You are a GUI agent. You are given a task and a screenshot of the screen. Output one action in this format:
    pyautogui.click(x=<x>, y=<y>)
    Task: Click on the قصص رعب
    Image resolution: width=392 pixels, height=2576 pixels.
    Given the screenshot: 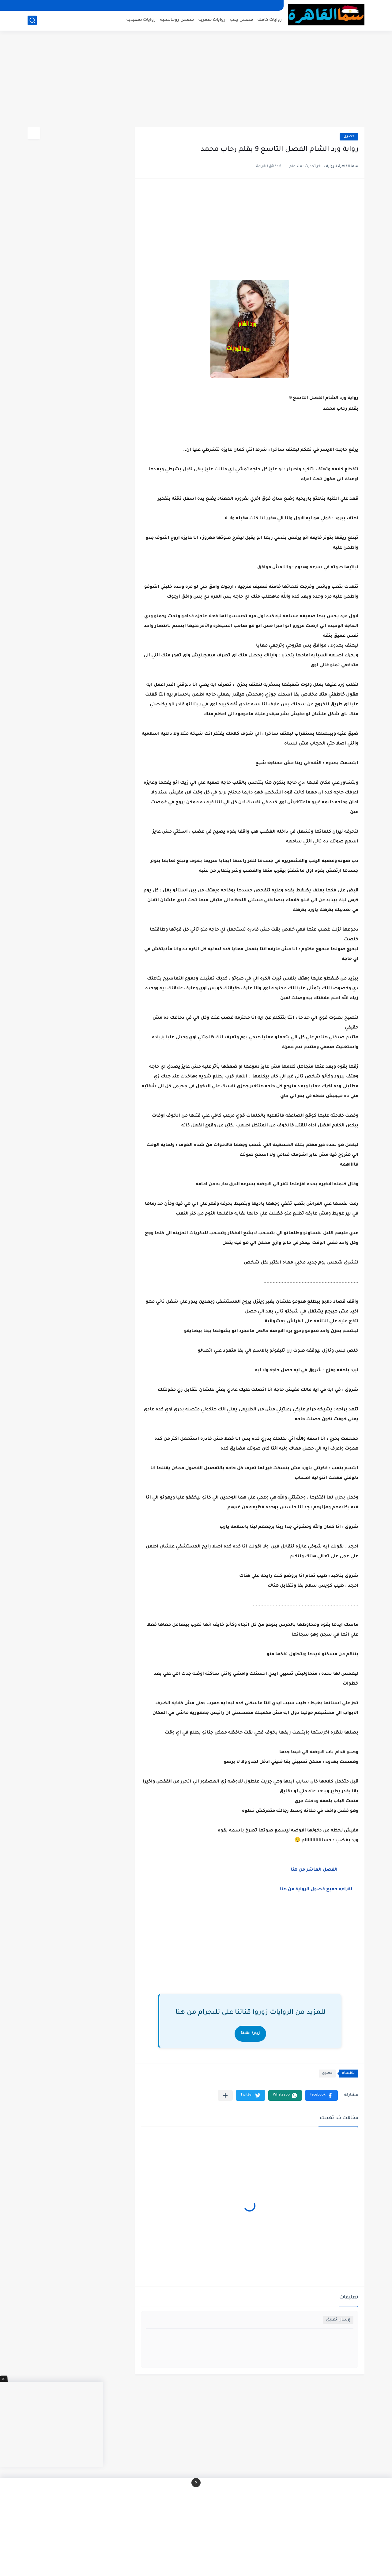 What is the action you would take?
    pyautogui.click(x=241, y=20)
    